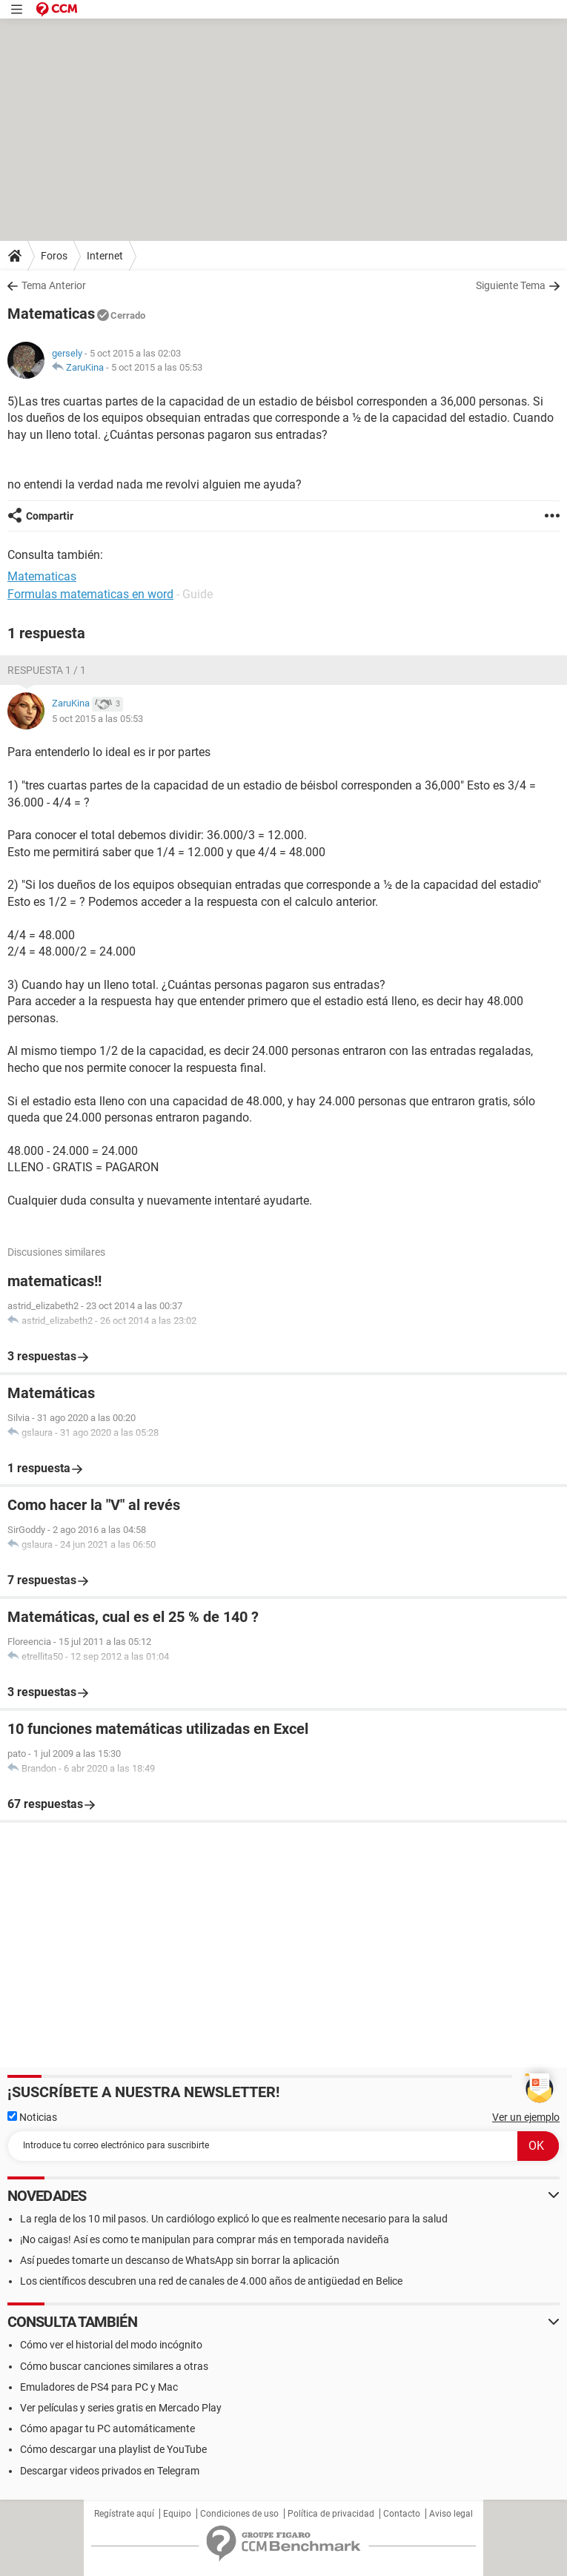 The height and width of the screenshot is (2576, 567). I want to click on Contacto, so click(401, 2514).